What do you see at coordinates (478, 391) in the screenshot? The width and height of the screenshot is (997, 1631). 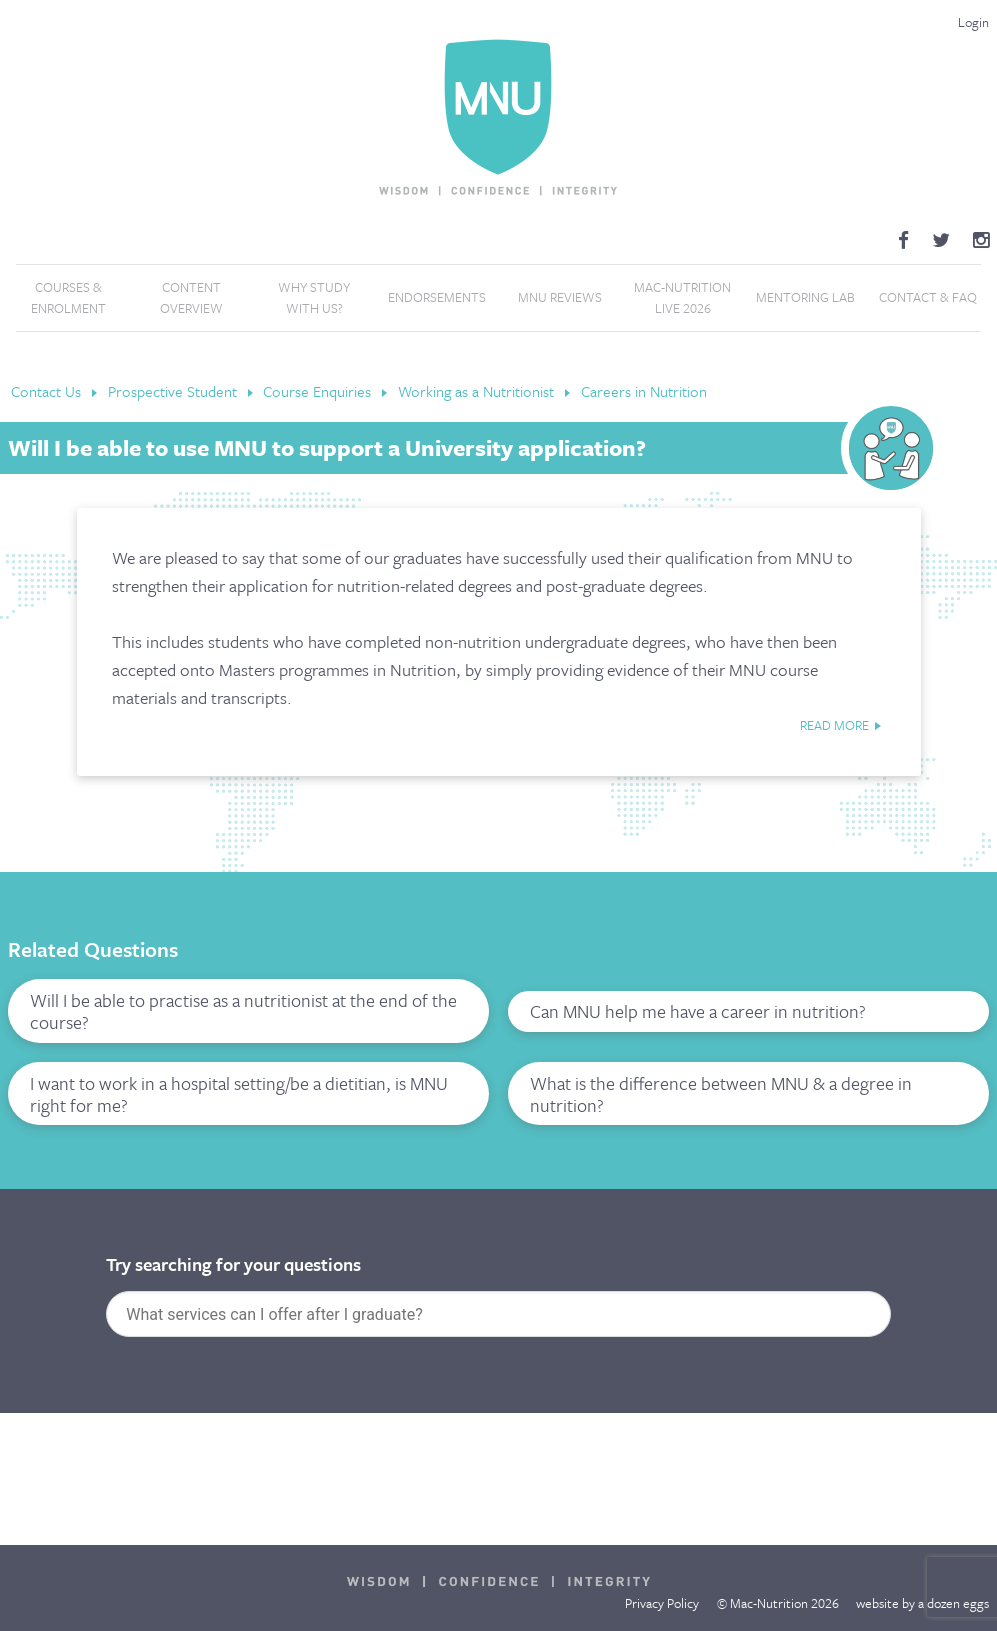 I see `Working as a Nutritionist` at bounding box center [478, 391].